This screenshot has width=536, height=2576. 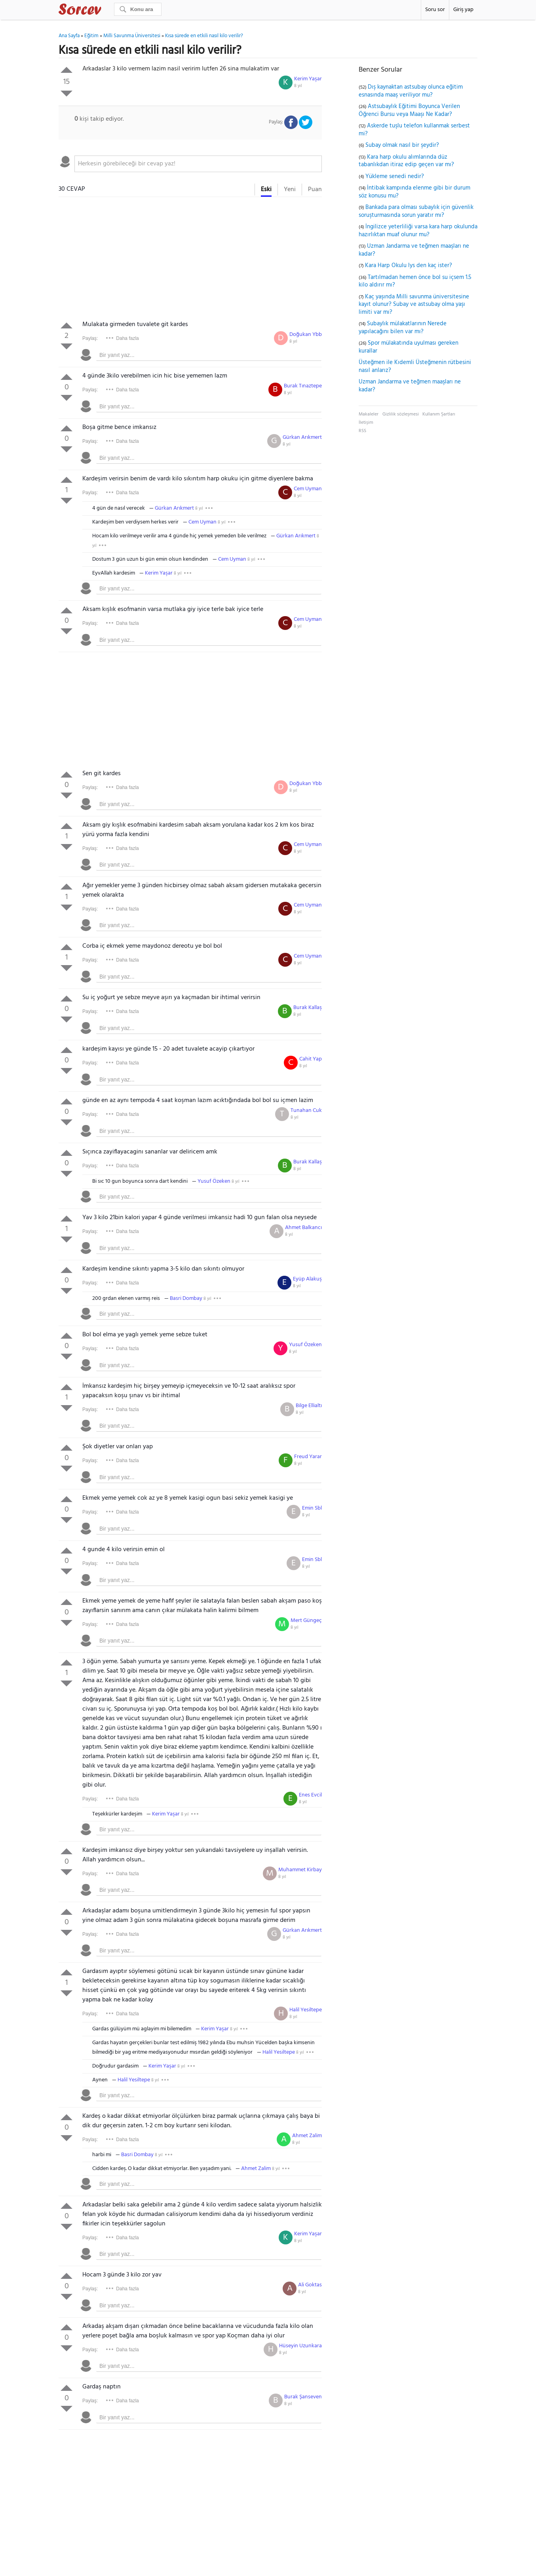 I want to click on Bankada para olması subaylık için güvenlik soruşturmasında sorun yaratır mı?, so click(x=416, y=211).